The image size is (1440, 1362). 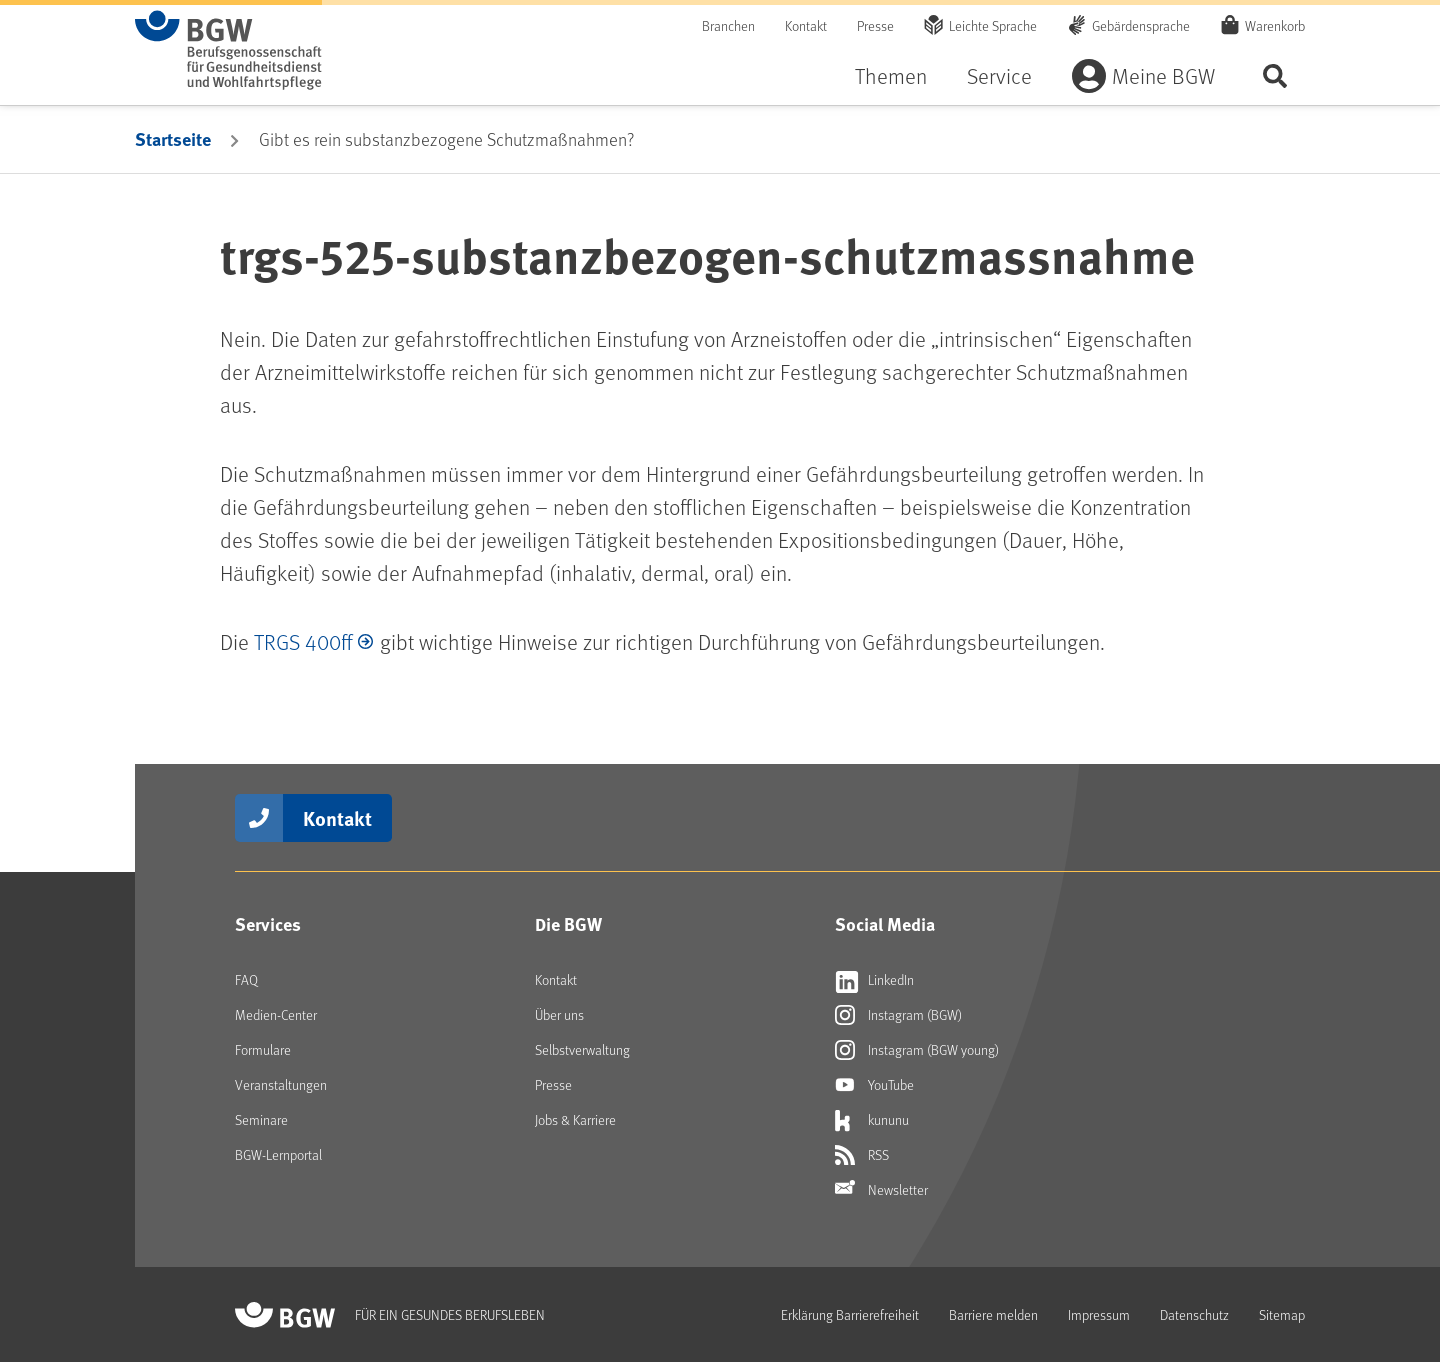 I want to click on Services, so click(x=268, y=924).